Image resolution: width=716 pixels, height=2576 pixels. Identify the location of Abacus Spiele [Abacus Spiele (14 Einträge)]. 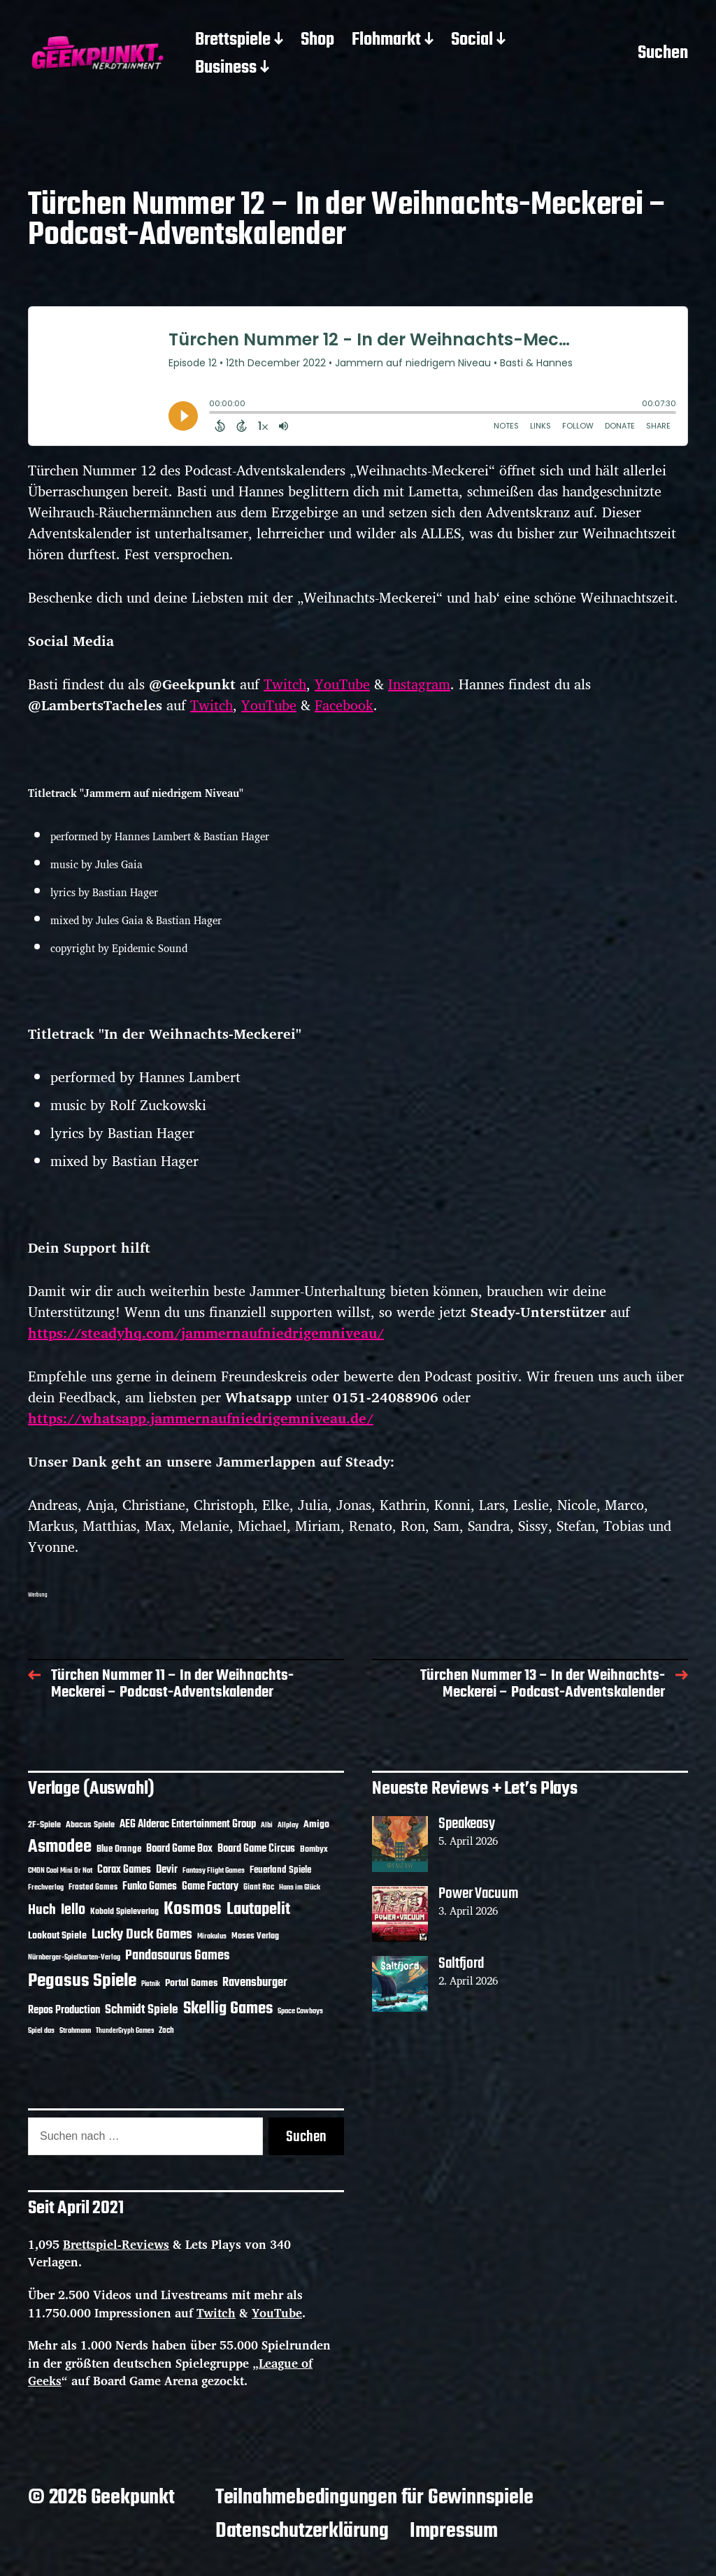
(90, 1825).